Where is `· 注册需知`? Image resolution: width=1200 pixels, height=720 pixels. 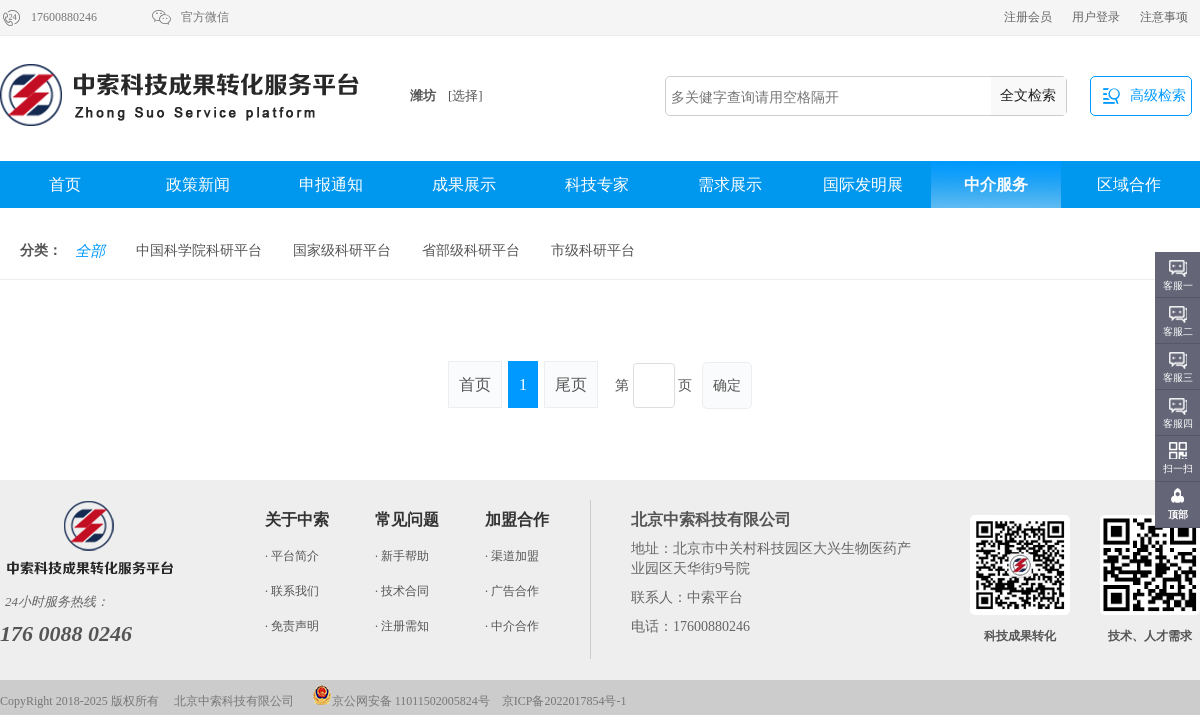 · 注册需知 is located at coordinates (402, 626).